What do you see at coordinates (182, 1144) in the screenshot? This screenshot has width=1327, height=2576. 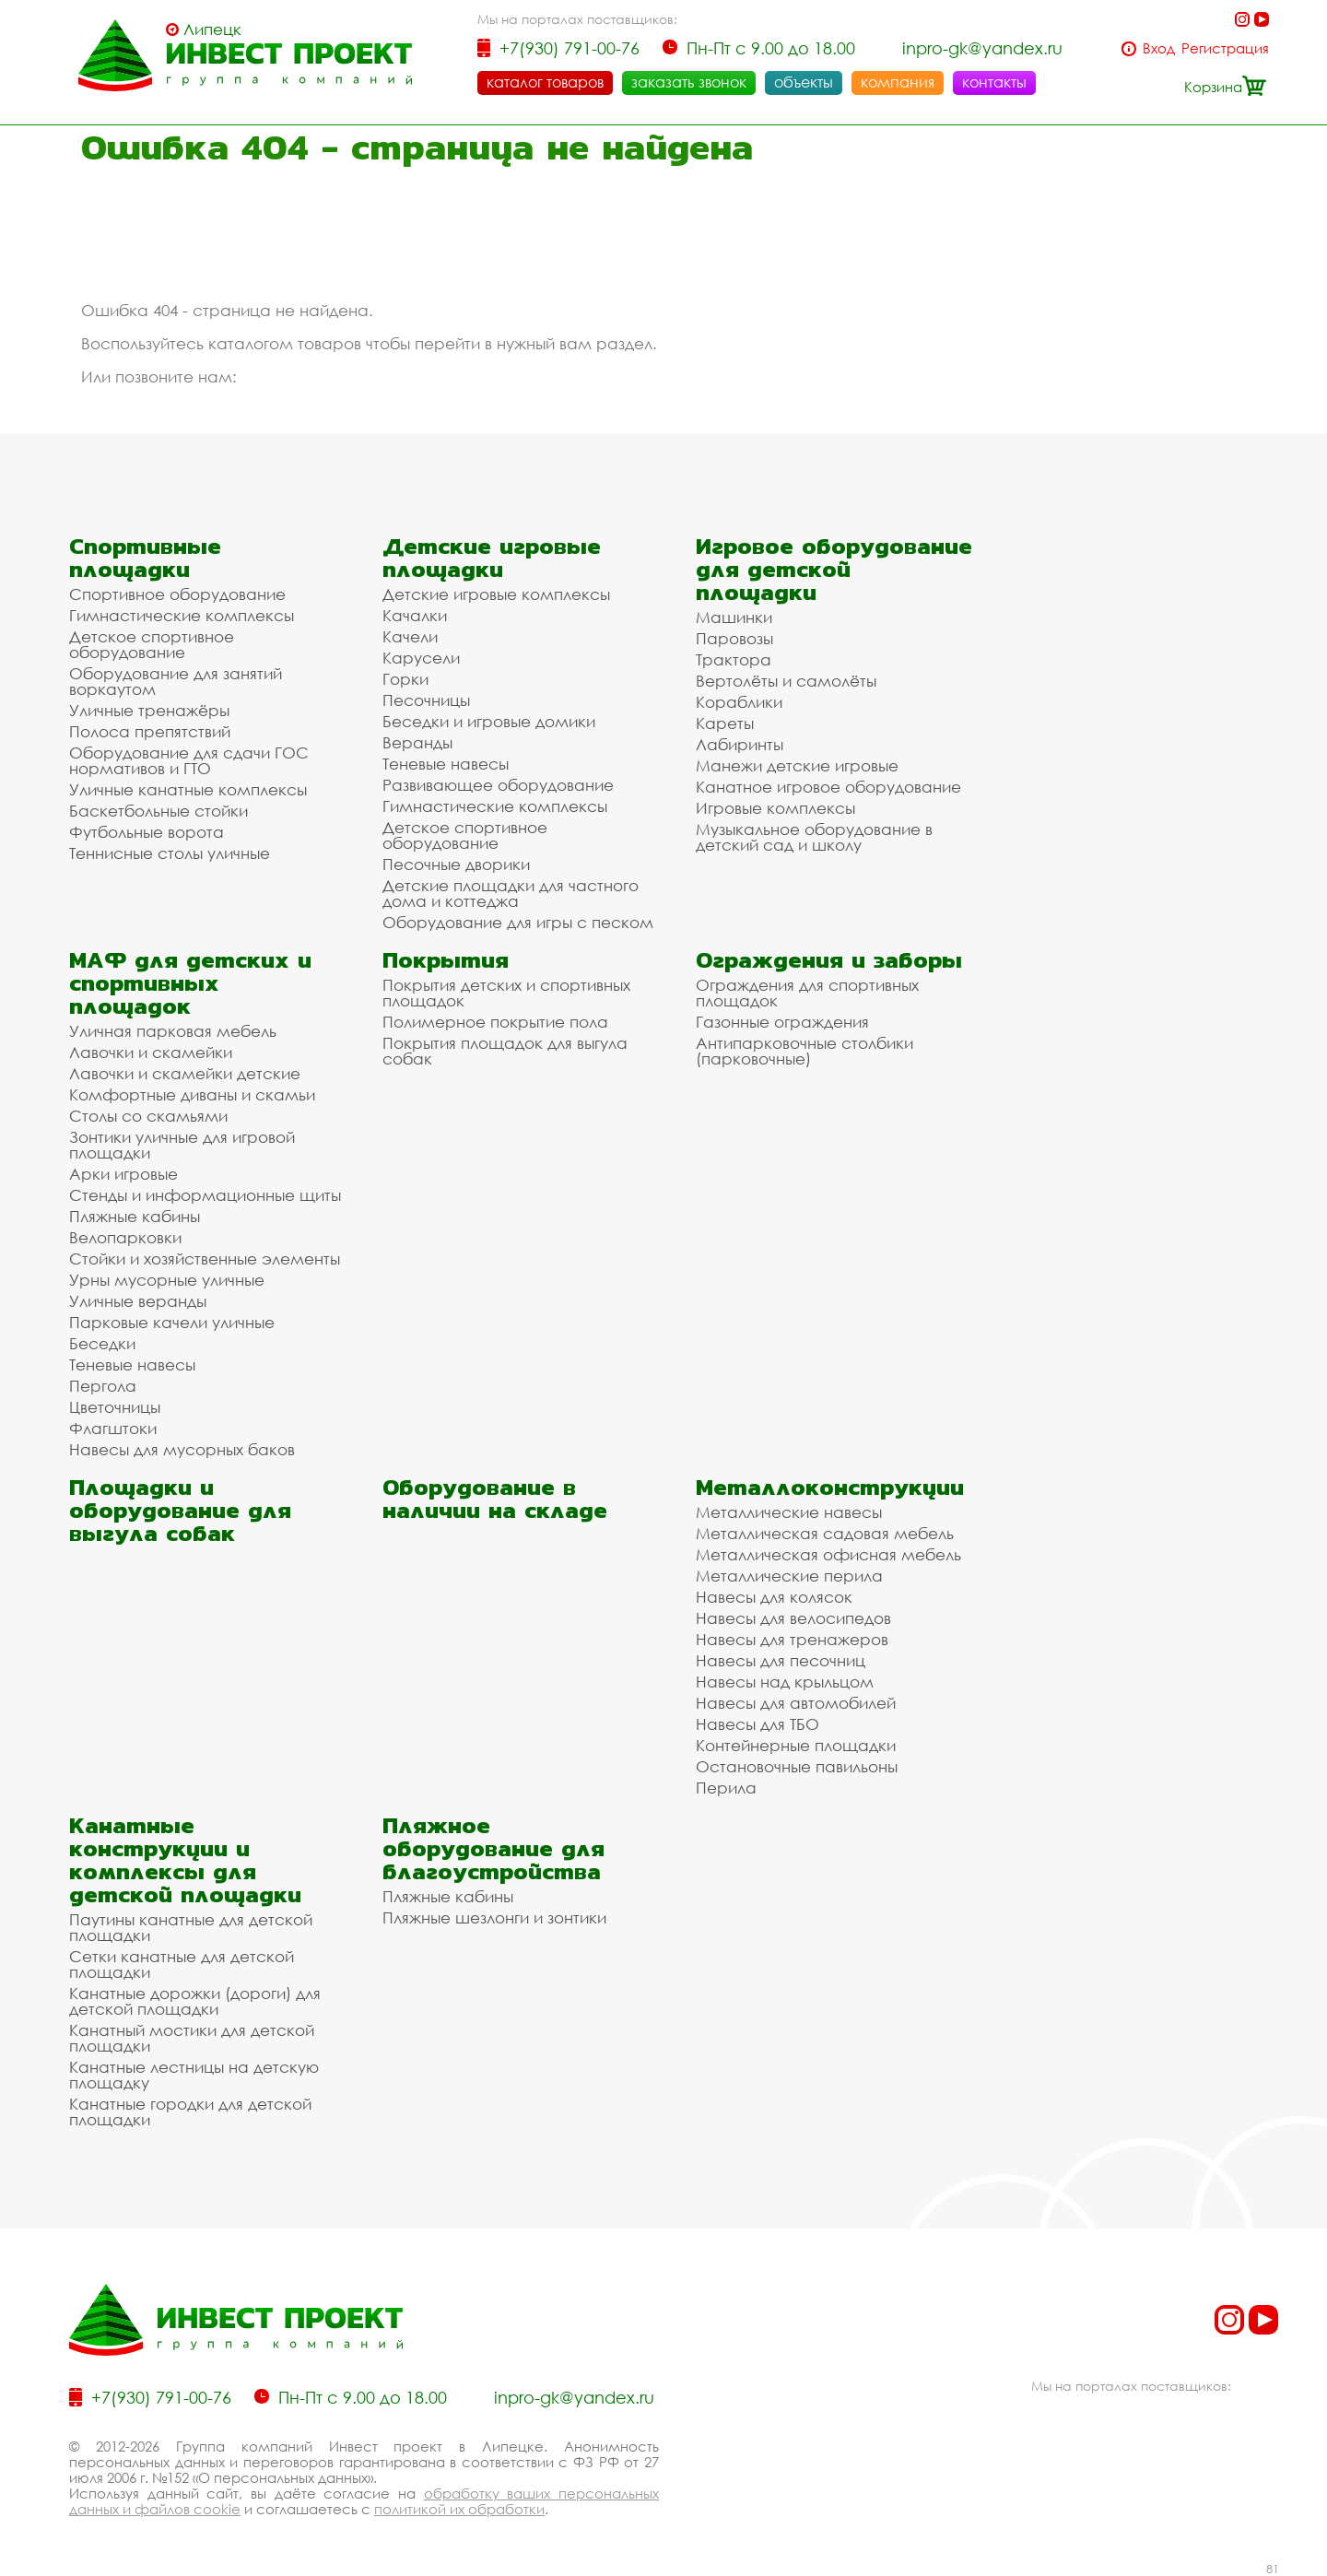 I see `Зонтики уличные для игровой площадки` at bounding box center [182, 1144].